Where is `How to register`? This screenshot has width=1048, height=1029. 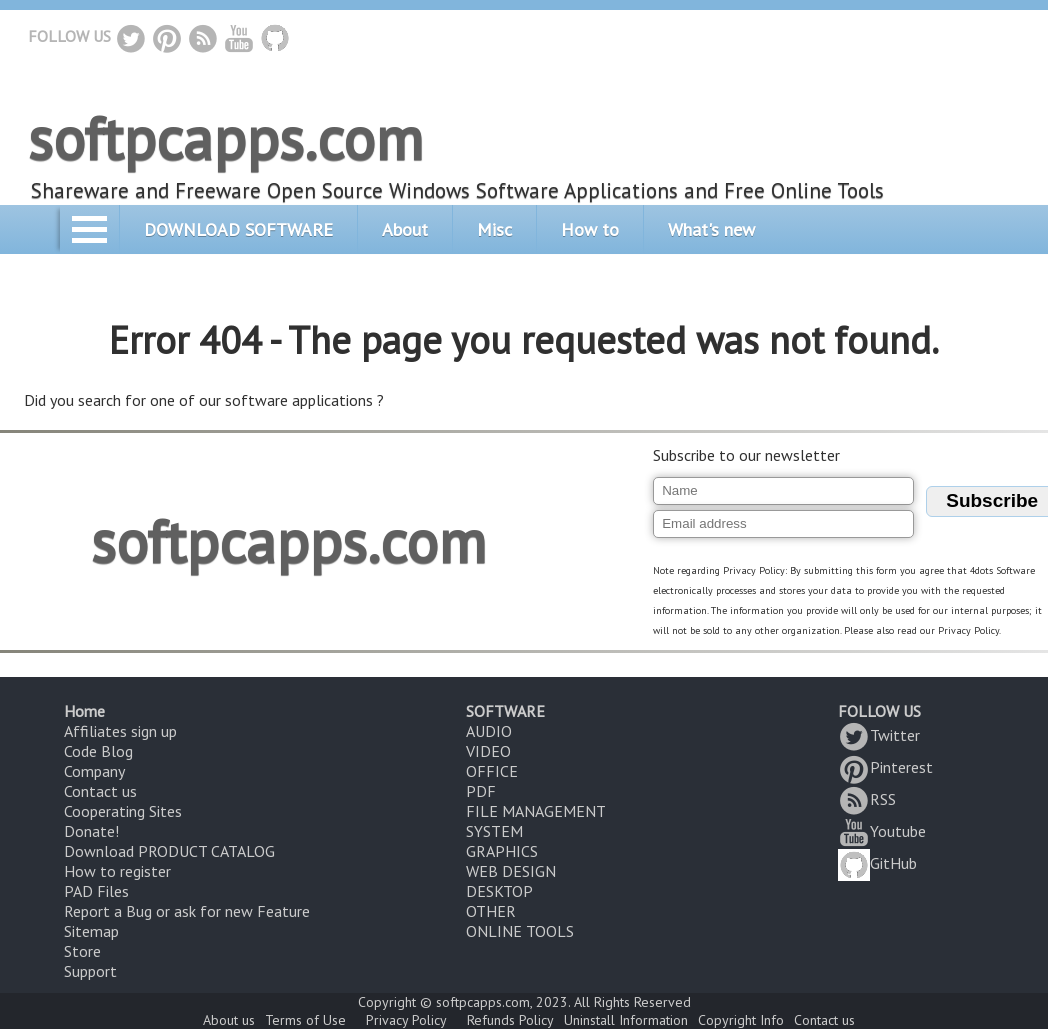 How to register is located at coordinates (117, 871).